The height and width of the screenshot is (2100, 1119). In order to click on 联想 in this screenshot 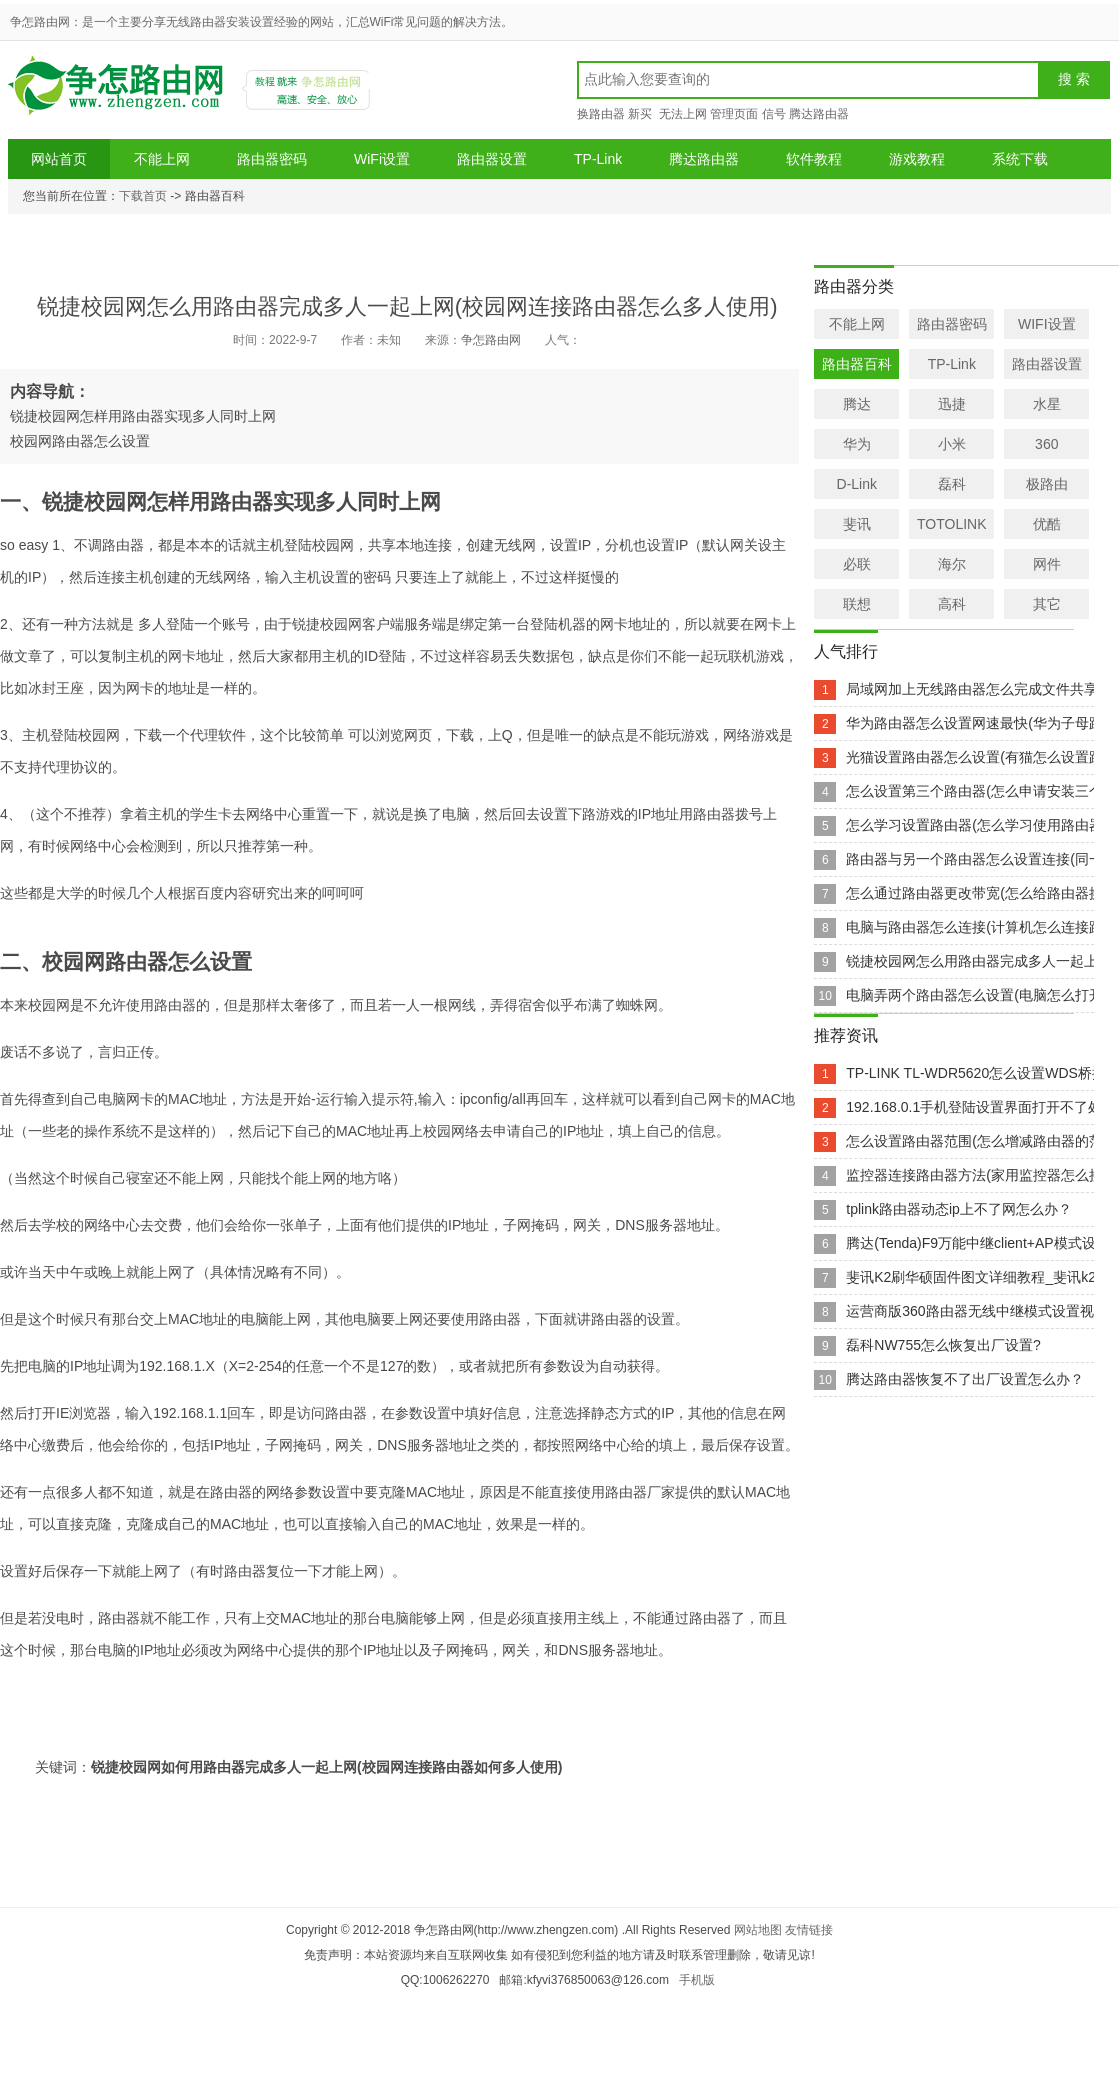, I will do `click(857, 604)`.